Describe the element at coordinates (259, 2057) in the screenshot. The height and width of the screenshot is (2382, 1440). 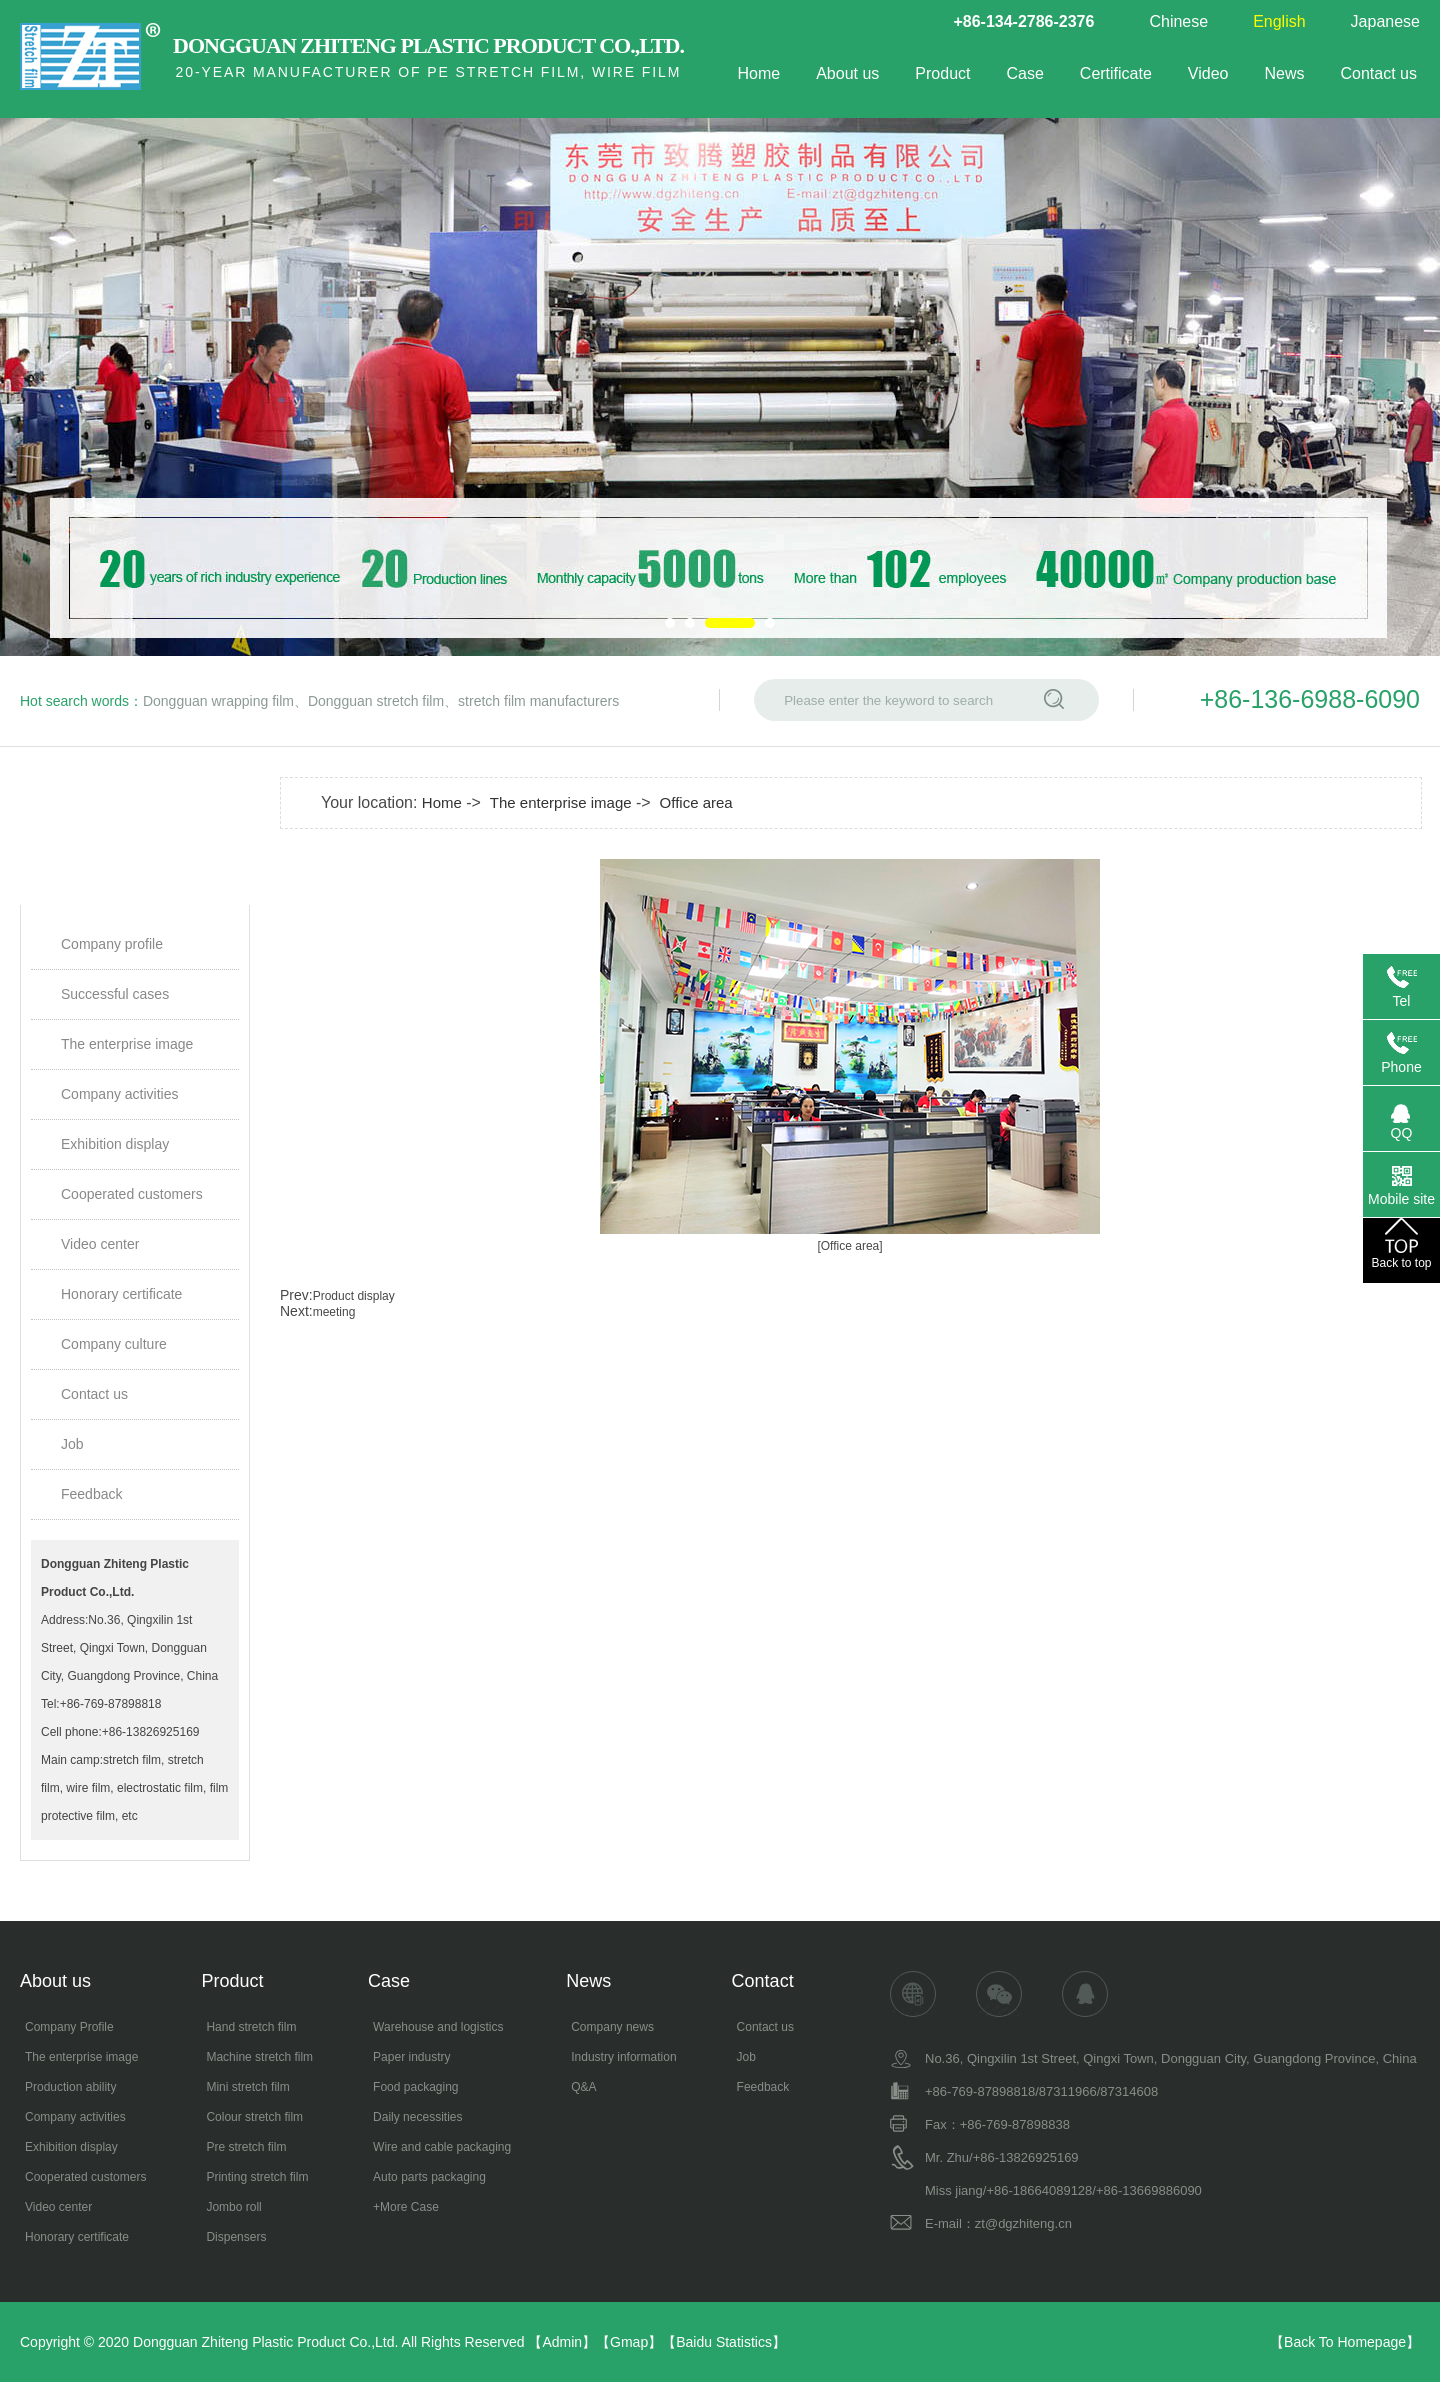
I see `Machine stretch film` at that location.